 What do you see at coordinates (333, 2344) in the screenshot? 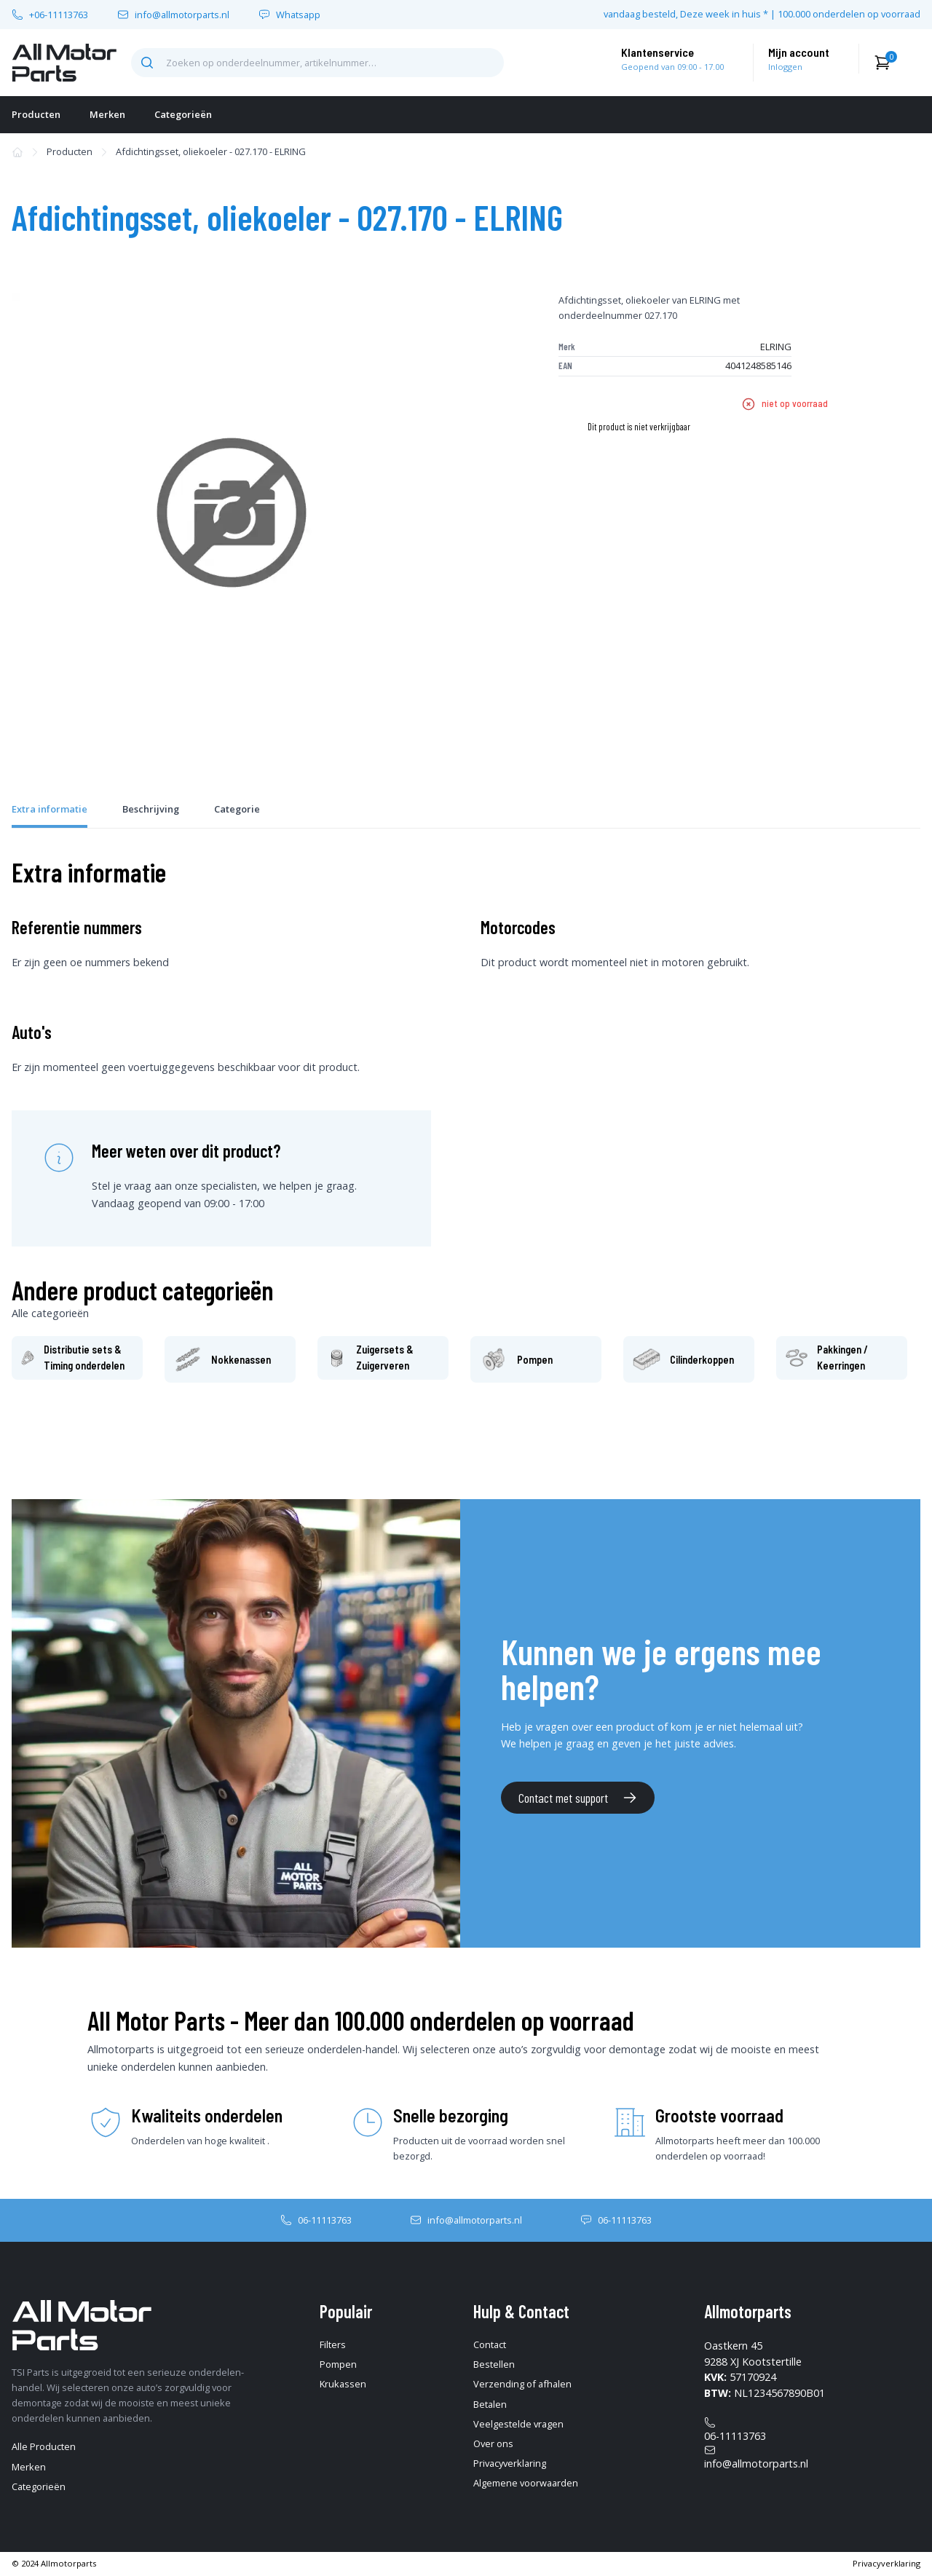
I see `Filters` at bounding box center [333, 2344].